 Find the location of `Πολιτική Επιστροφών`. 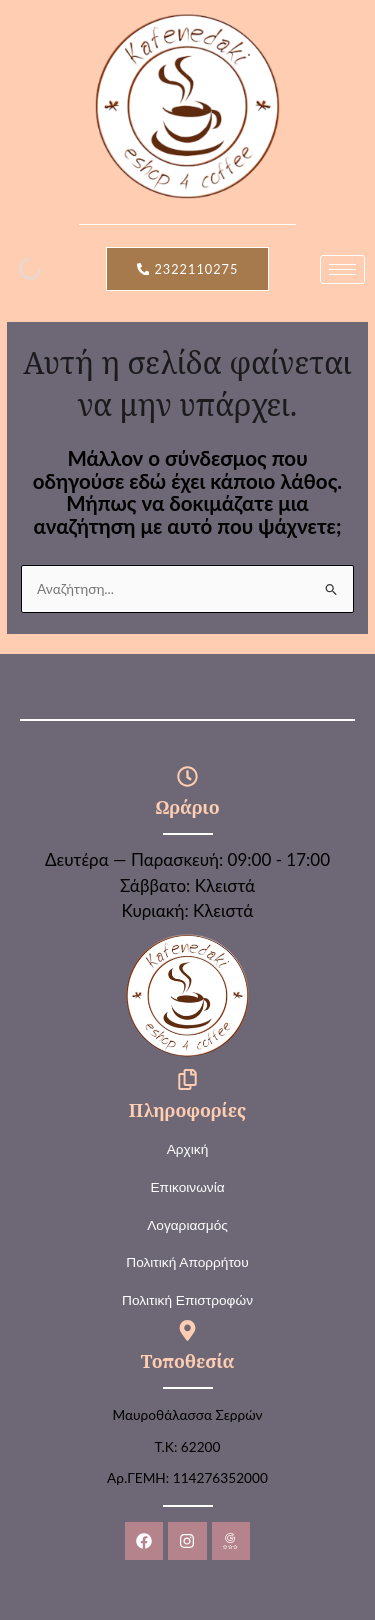

Πολιτική Επιστροφών is located at coordinates (187, 1300).